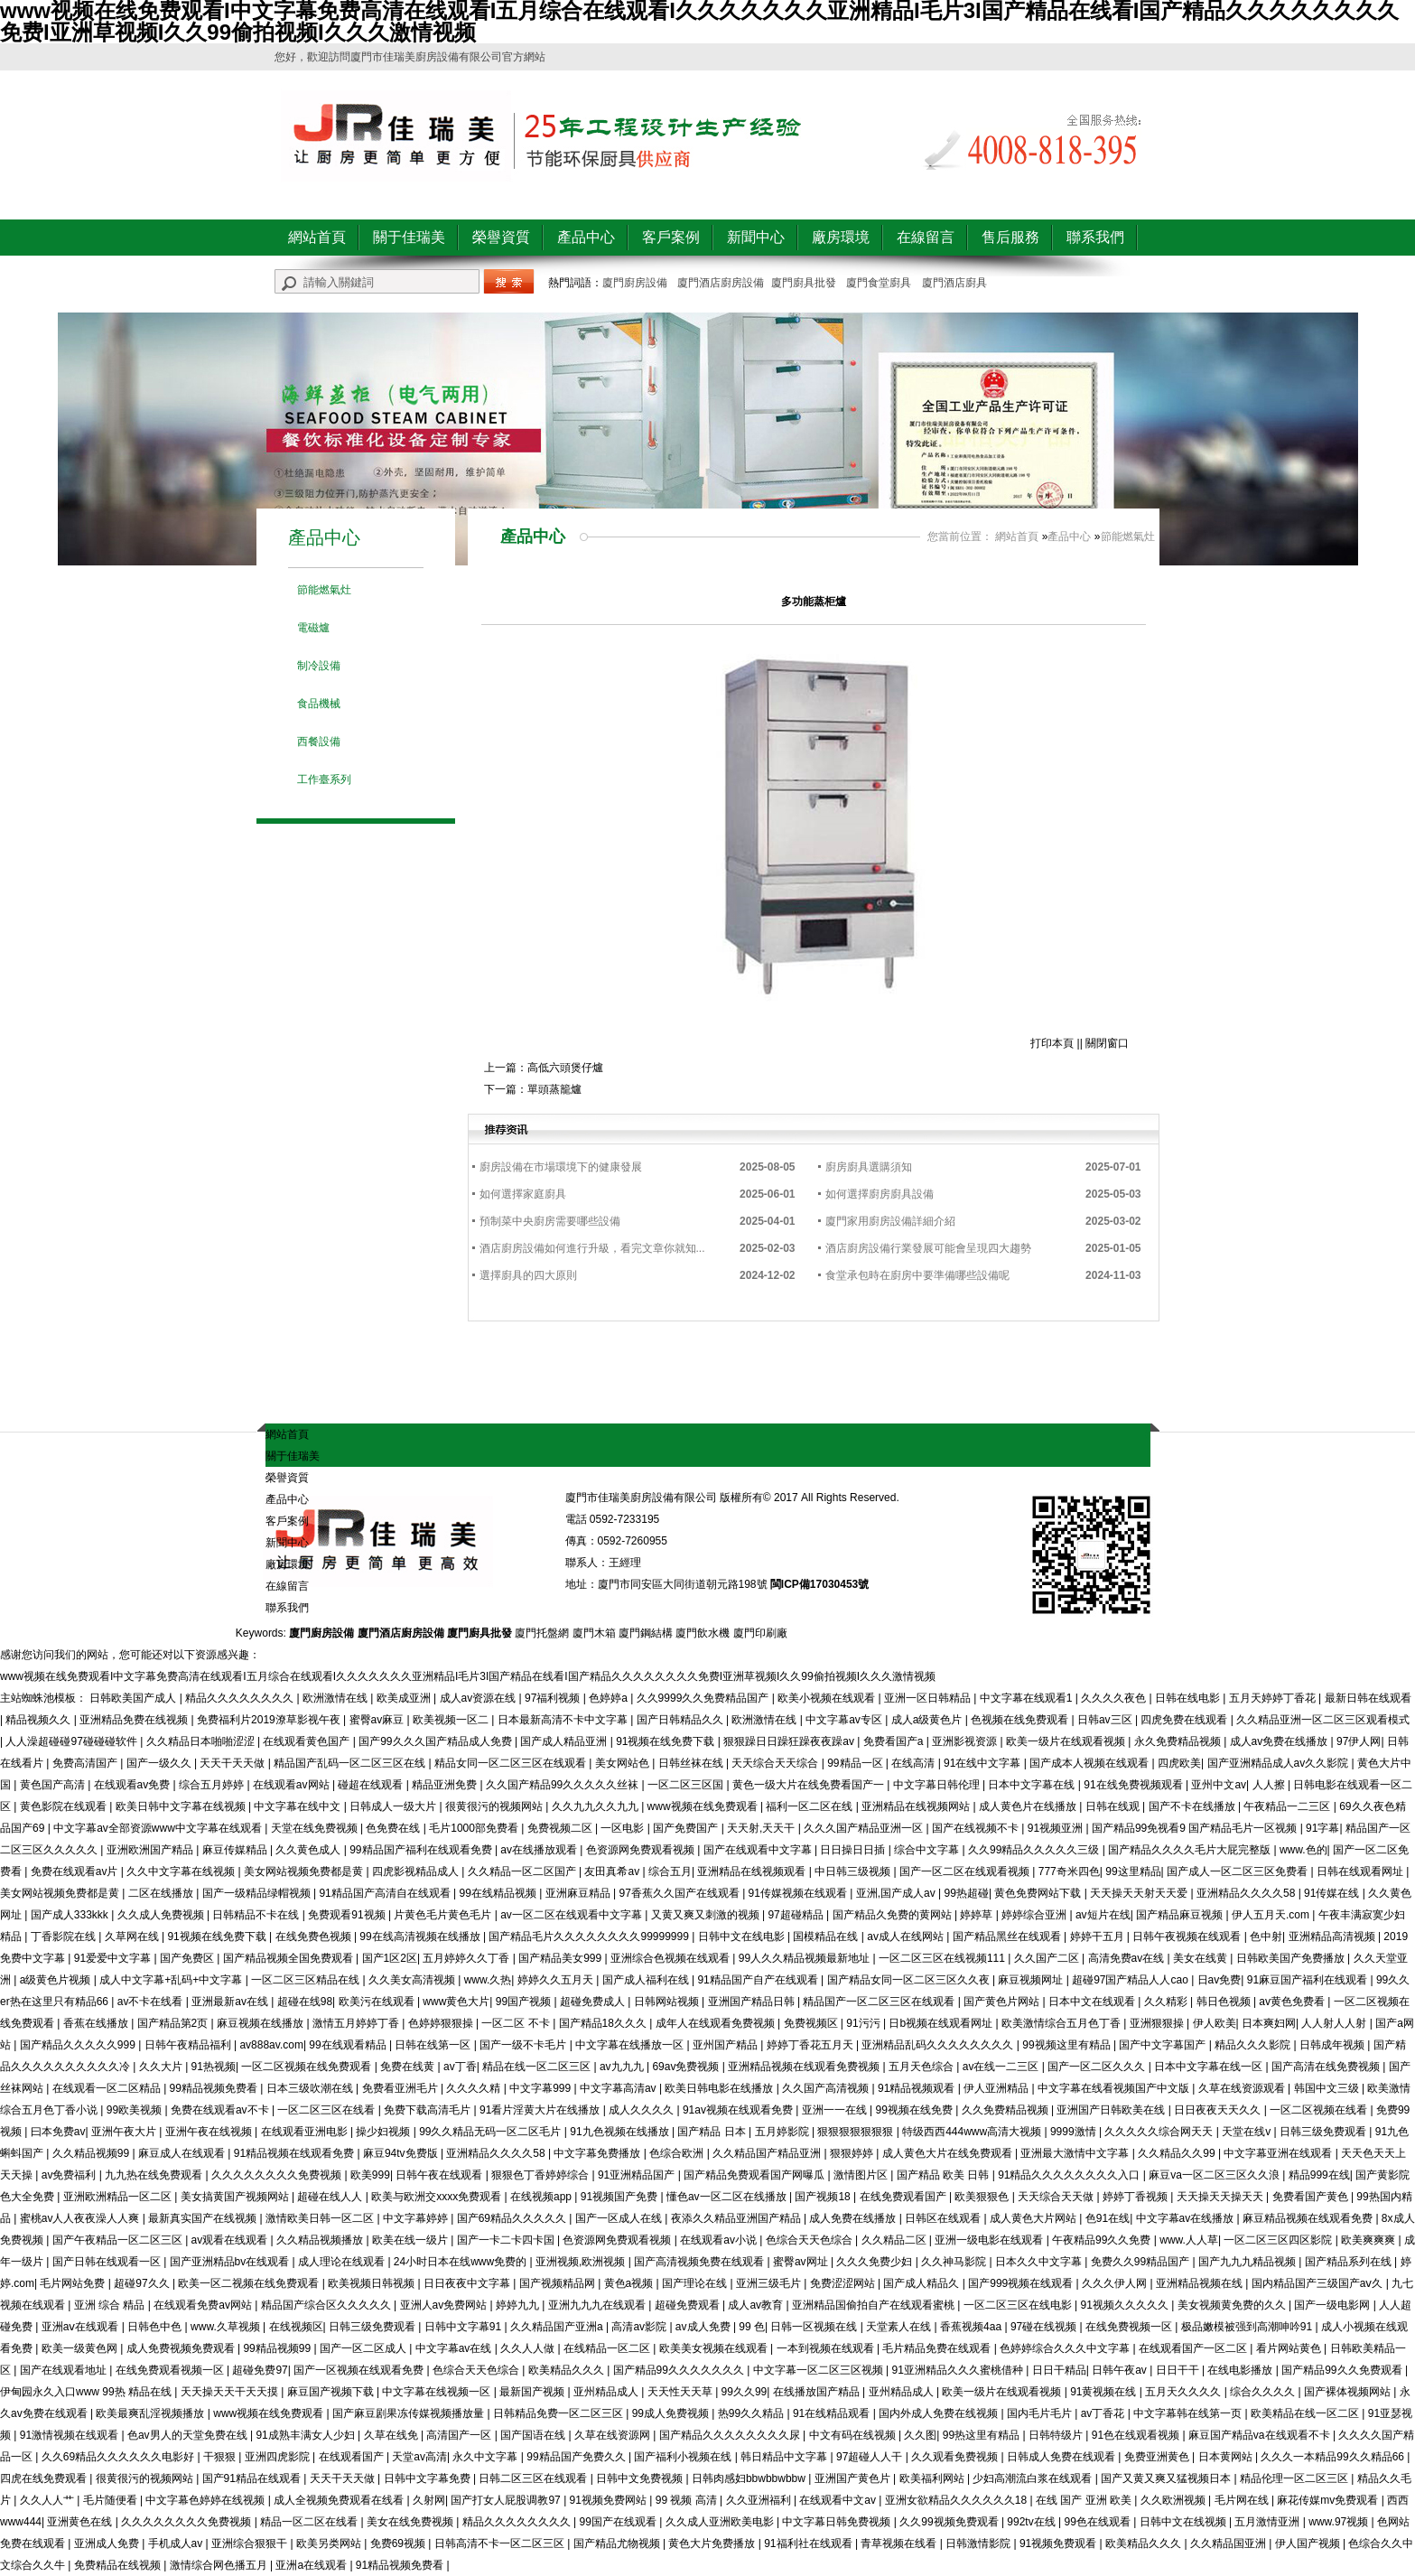  What do you see at coordinates (906, 1936) in the screenshot?
I see `av成人在线网站` at bounding box center [906, 1936].